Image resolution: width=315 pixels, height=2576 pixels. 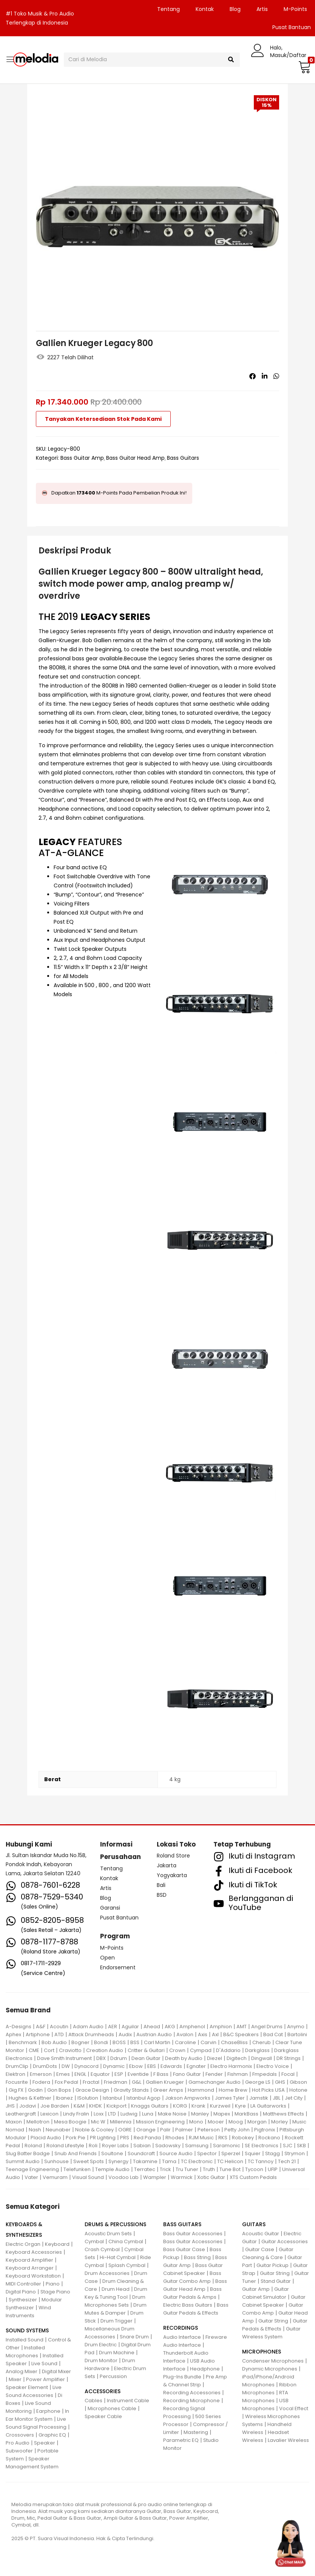 What do you see at coordinates (297, 2034) in the screenshot?
I see `Bartolini` at bounding box center [297, 2034].